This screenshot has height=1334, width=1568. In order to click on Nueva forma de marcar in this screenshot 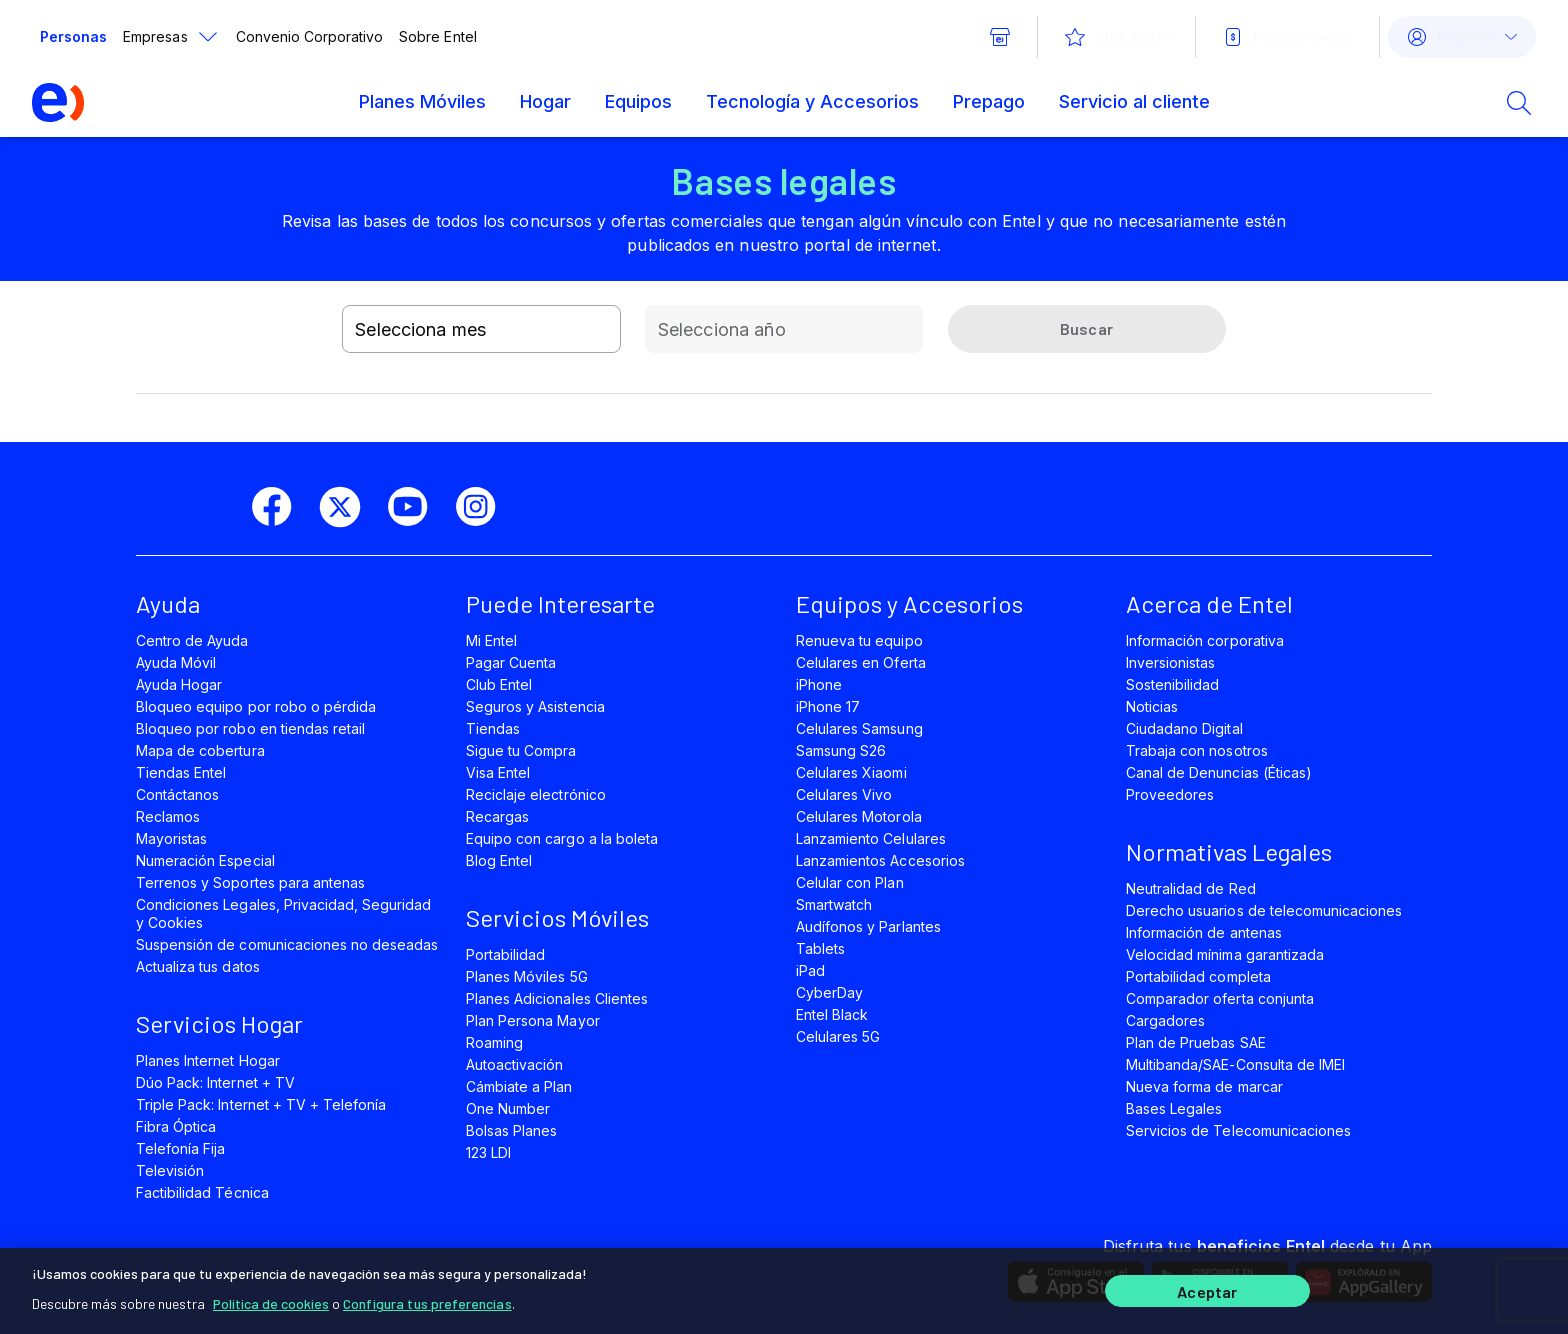, I will do `click(1204, 1086)`.